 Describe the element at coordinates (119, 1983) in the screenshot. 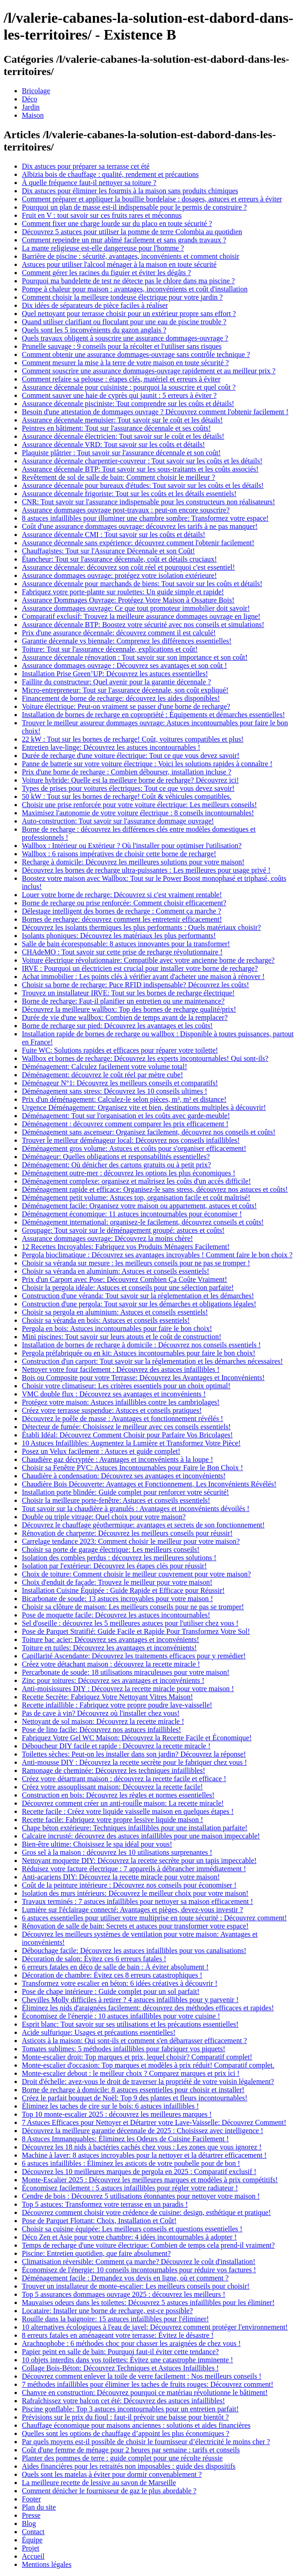

I see `Transformez votre escalier en béton: 6 idées créatives à découvrir !` at that location.